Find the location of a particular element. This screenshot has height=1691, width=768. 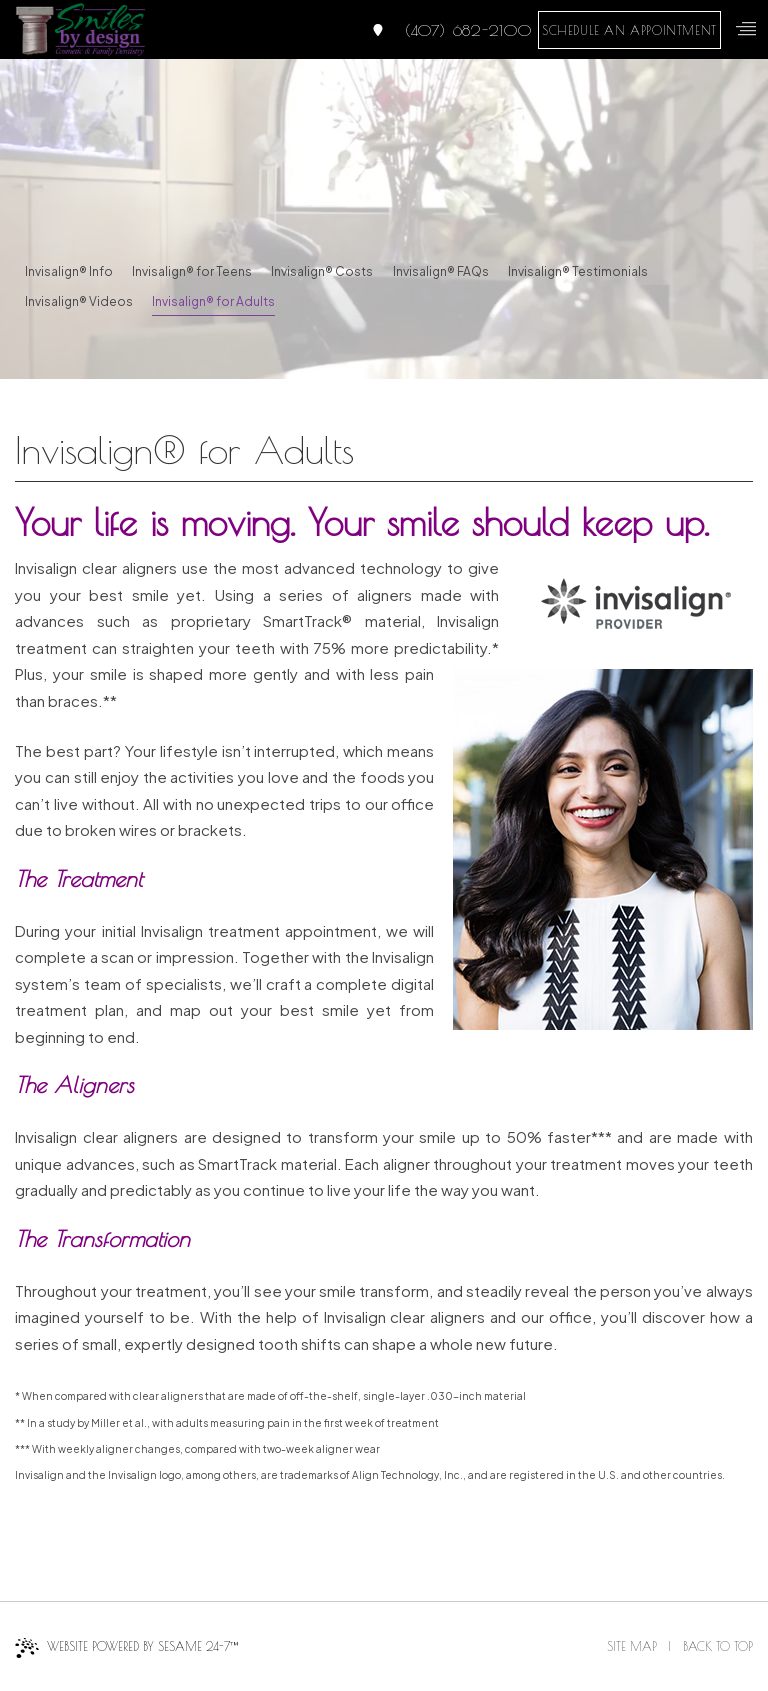

Website Powered by Sesame 24-7 is located at coordinates (126, 1648).